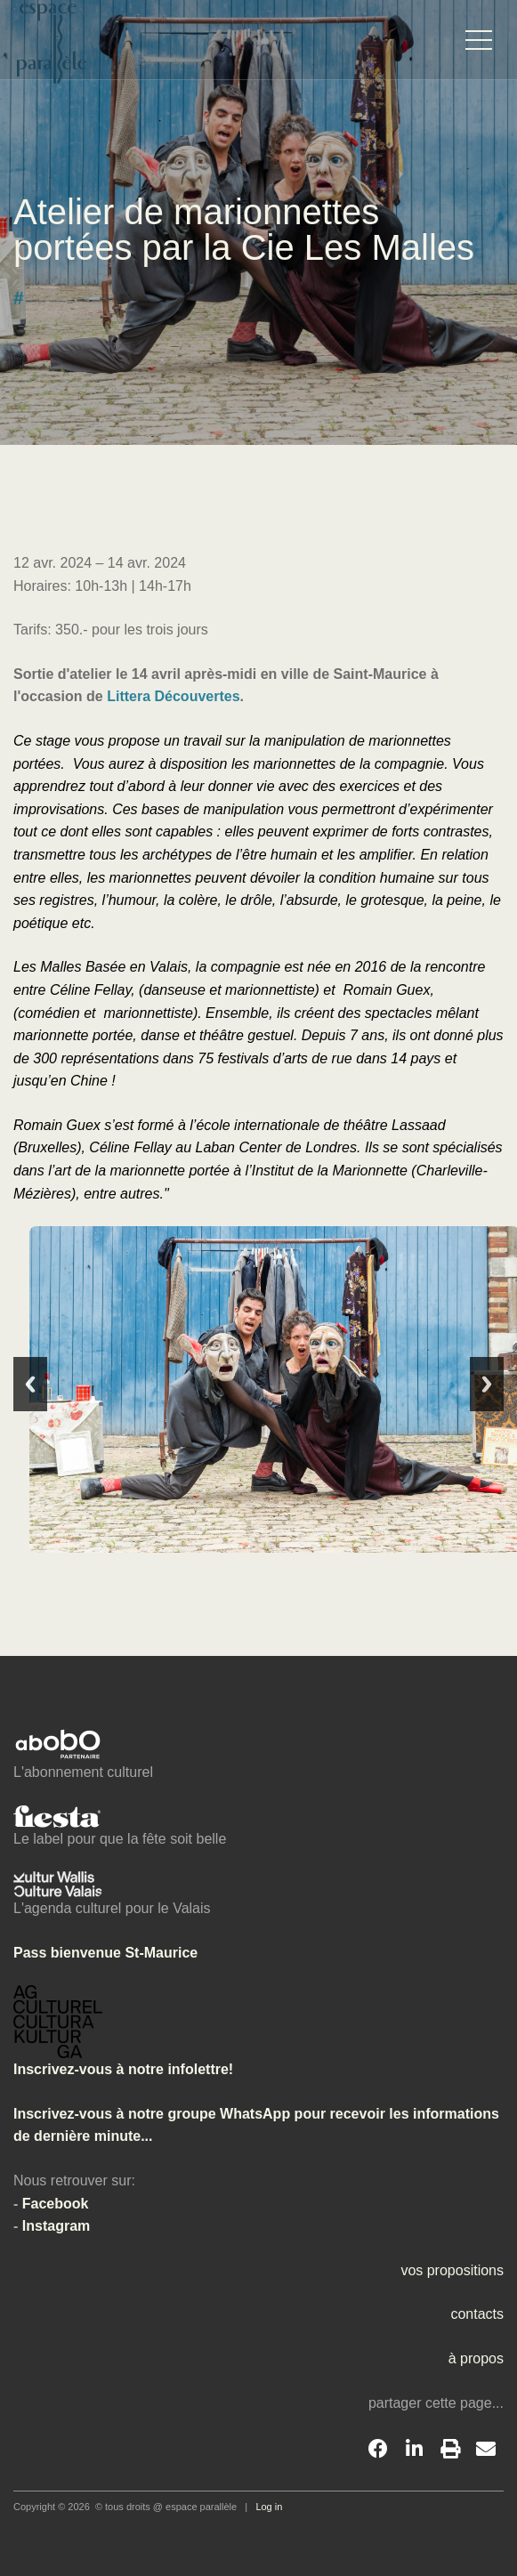 The image size is (517, 2576). I want to click on [Facebook], so click(378, 2449).